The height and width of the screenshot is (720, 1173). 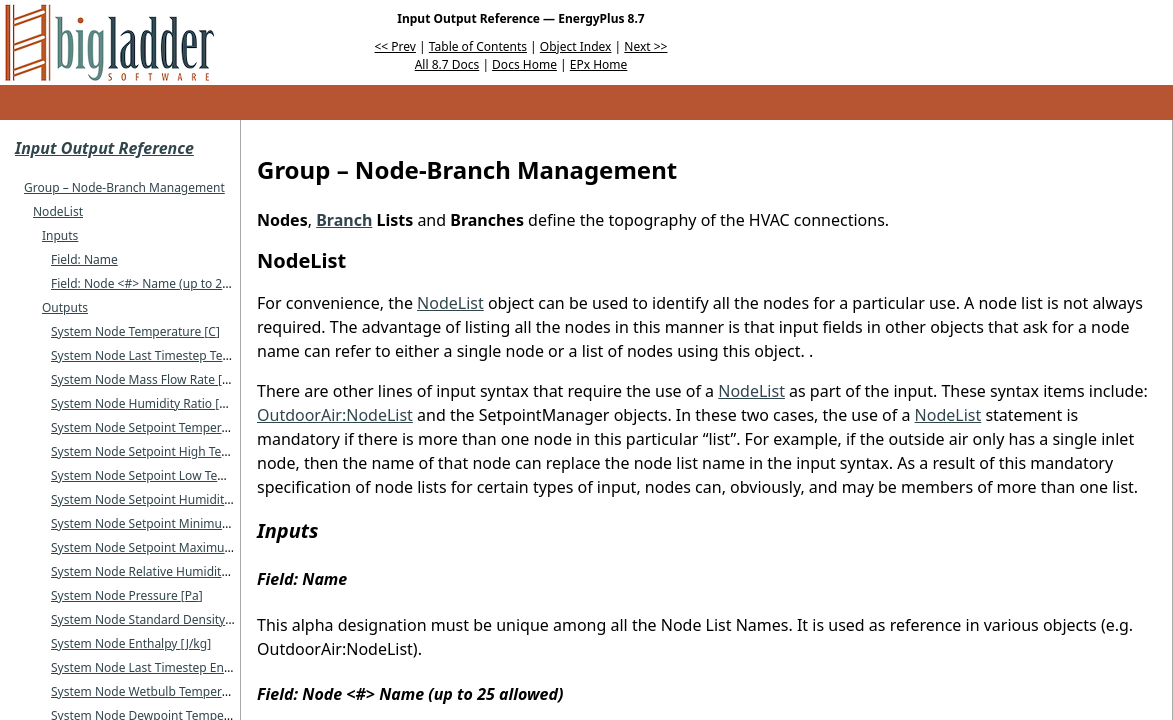 I want to click on Field: Name, so click(x=84, y=259).